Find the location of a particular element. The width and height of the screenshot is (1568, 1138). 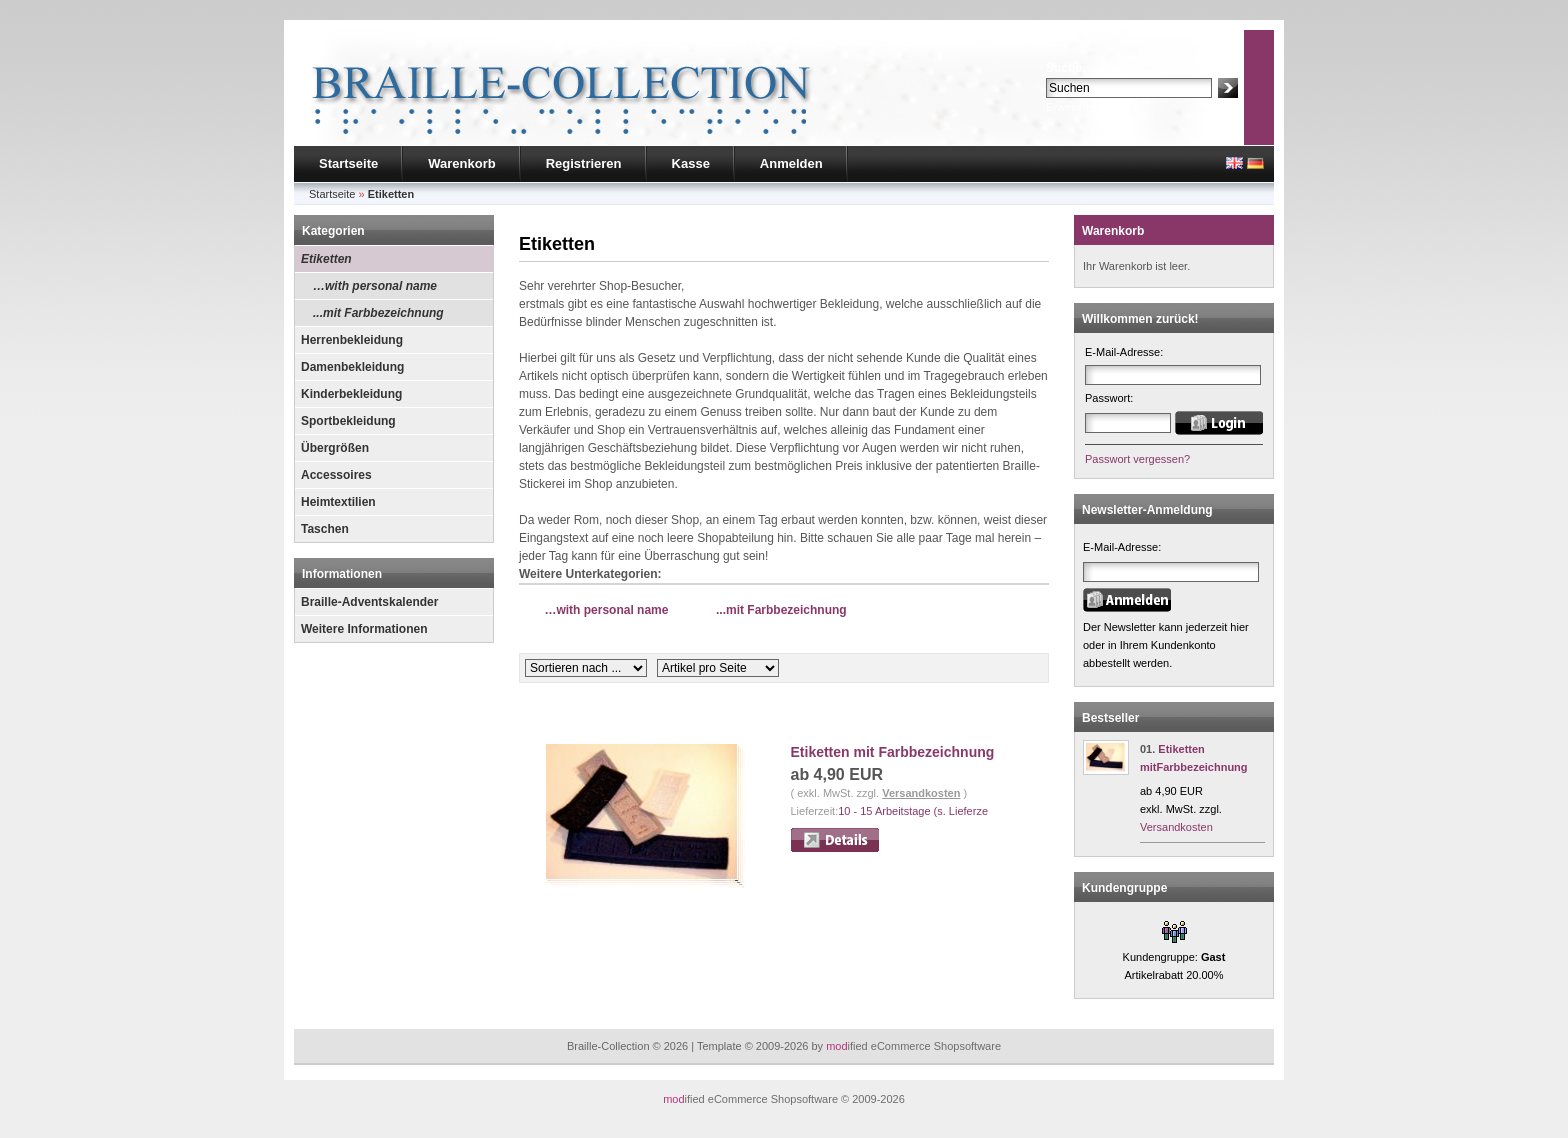

Braille-Adventskalender is located at coordinates (369, 602).